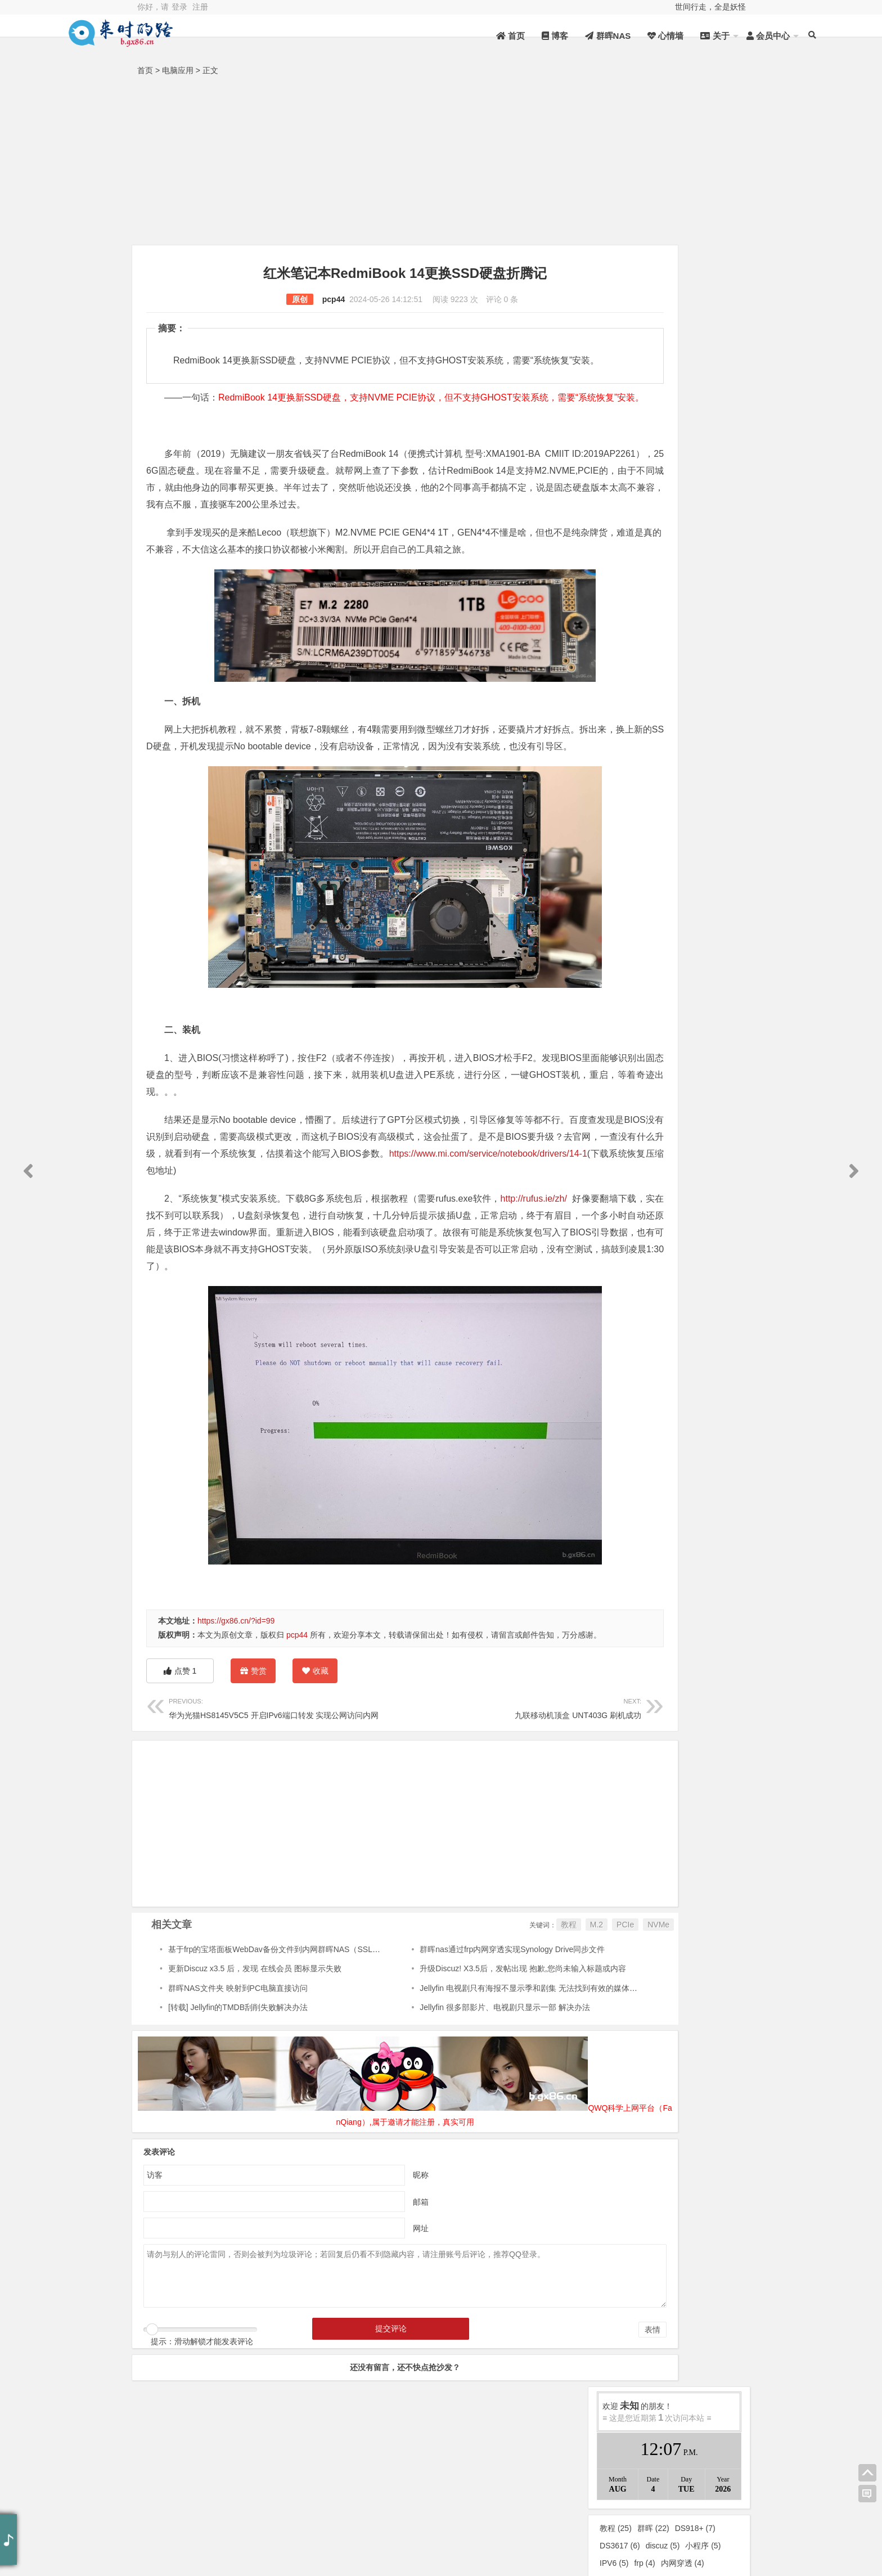 This screenshot has height=2576, width=882. I want to click on 2022年1月 (2), so click(705, 1292).